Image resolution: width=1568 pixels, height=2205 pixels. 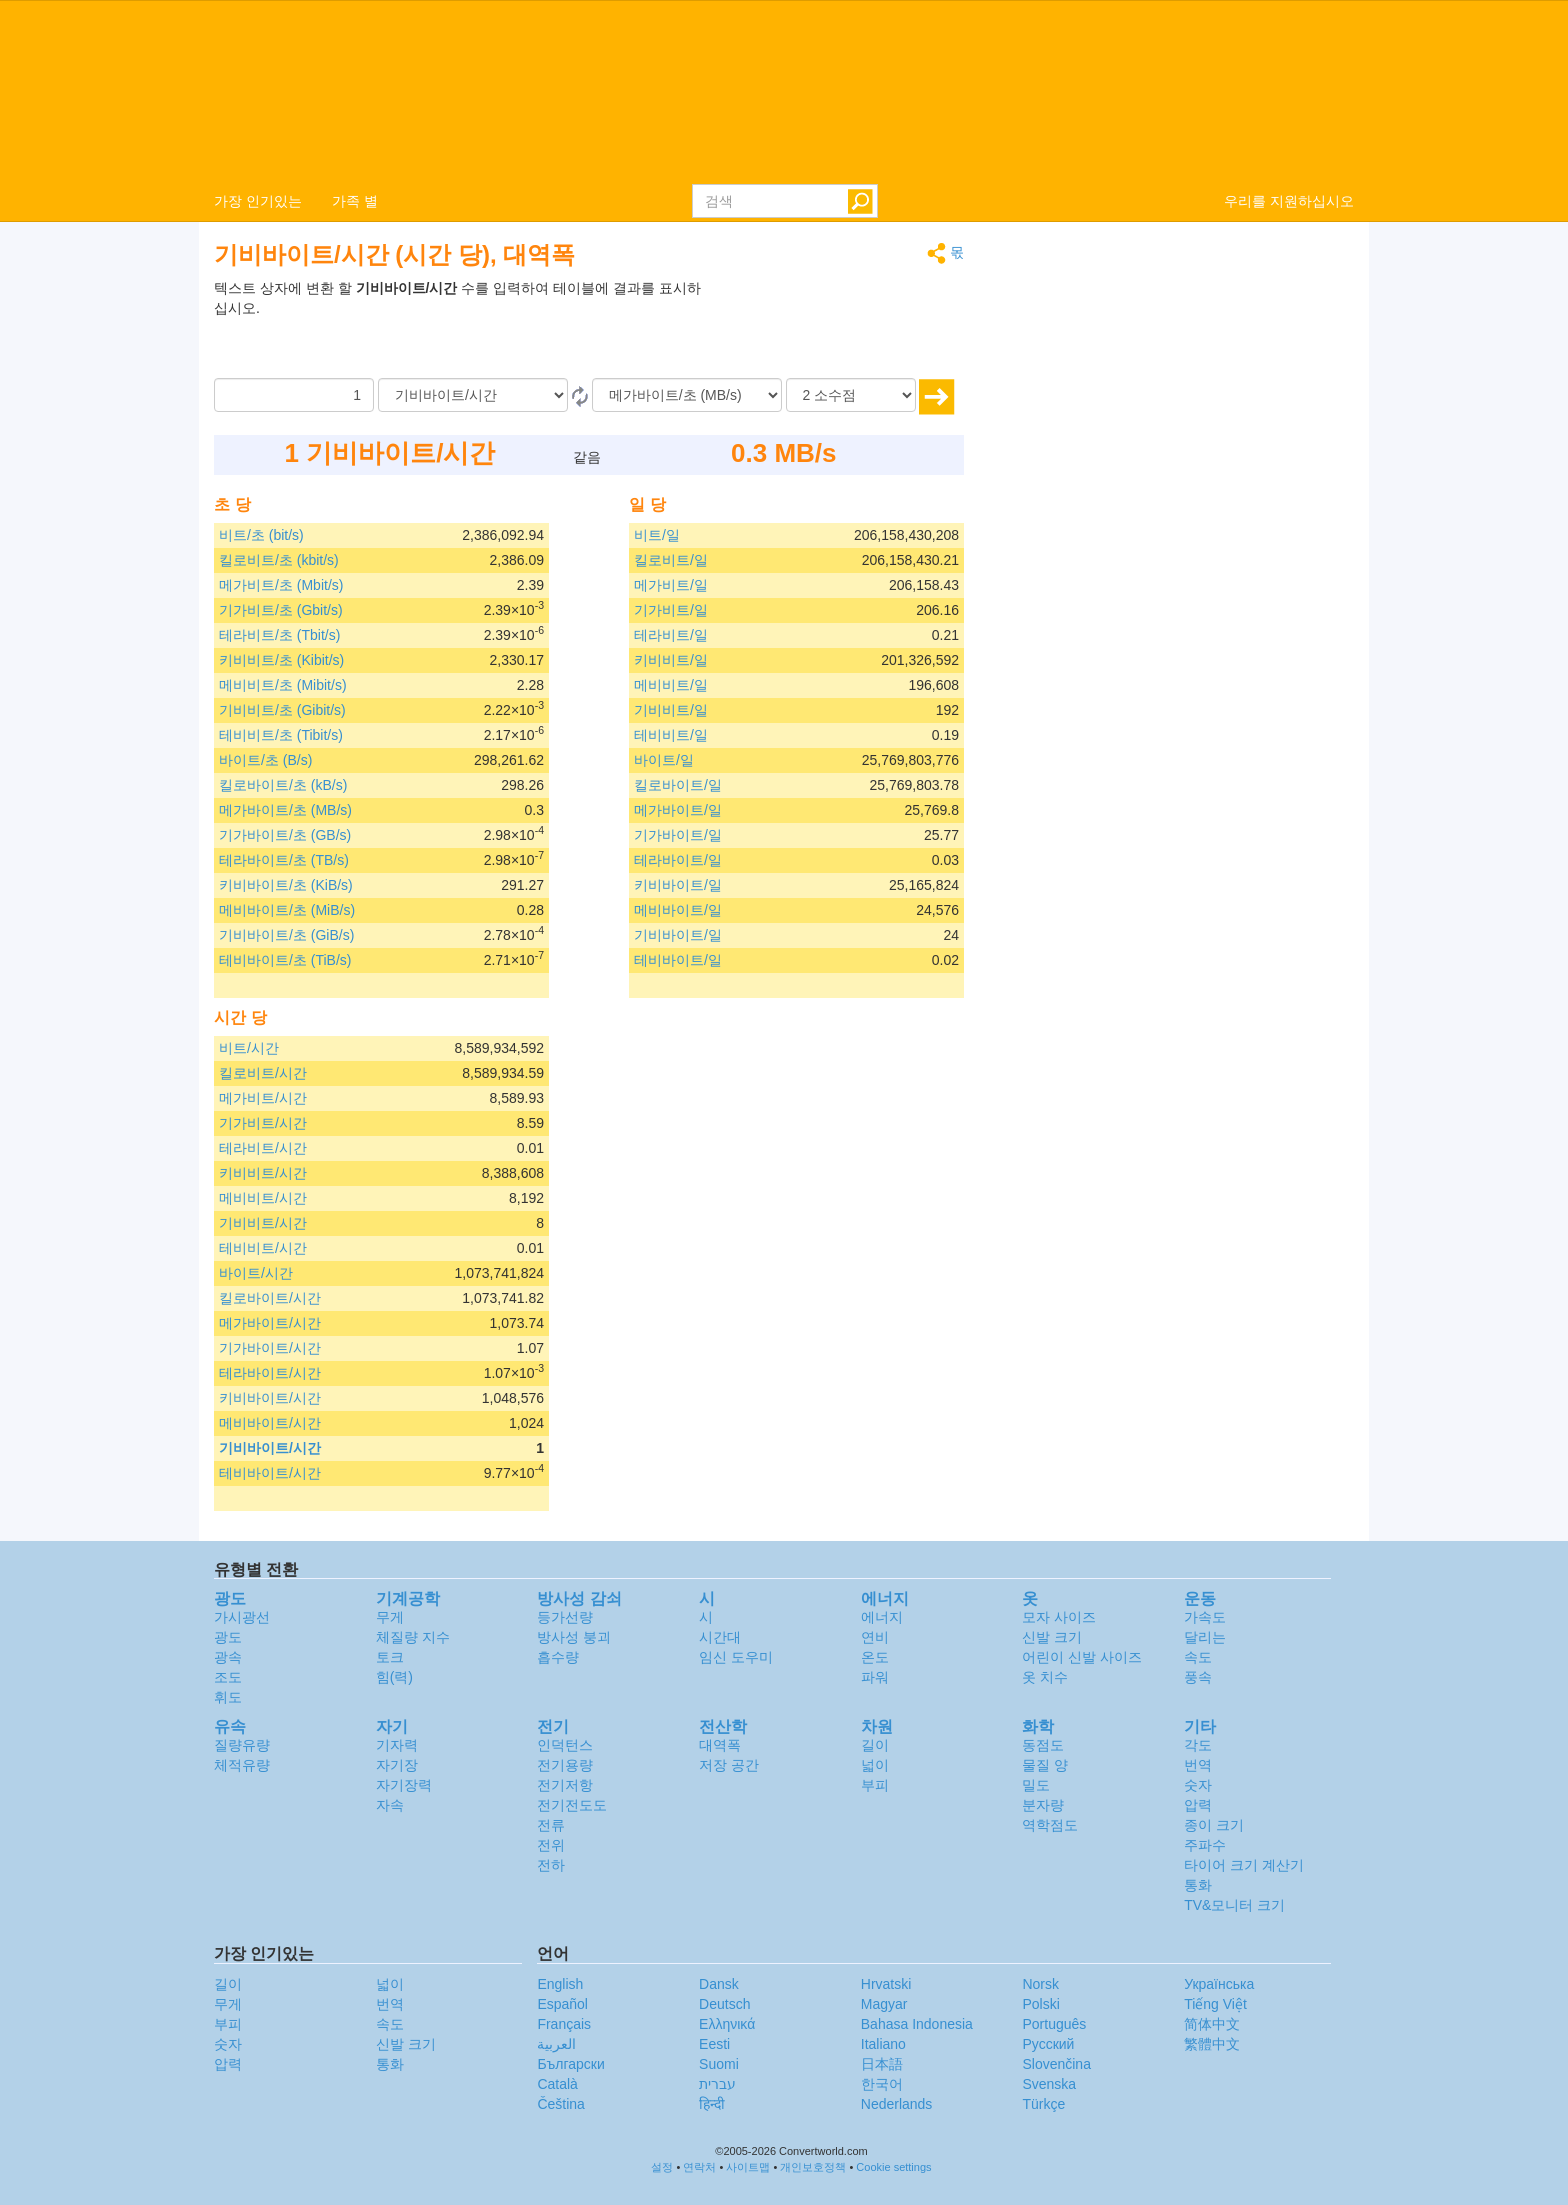 What do you see at coordinates (1043, 1805) in the screenshot?
I see `분자량` at bounding box center [1043, 1805].